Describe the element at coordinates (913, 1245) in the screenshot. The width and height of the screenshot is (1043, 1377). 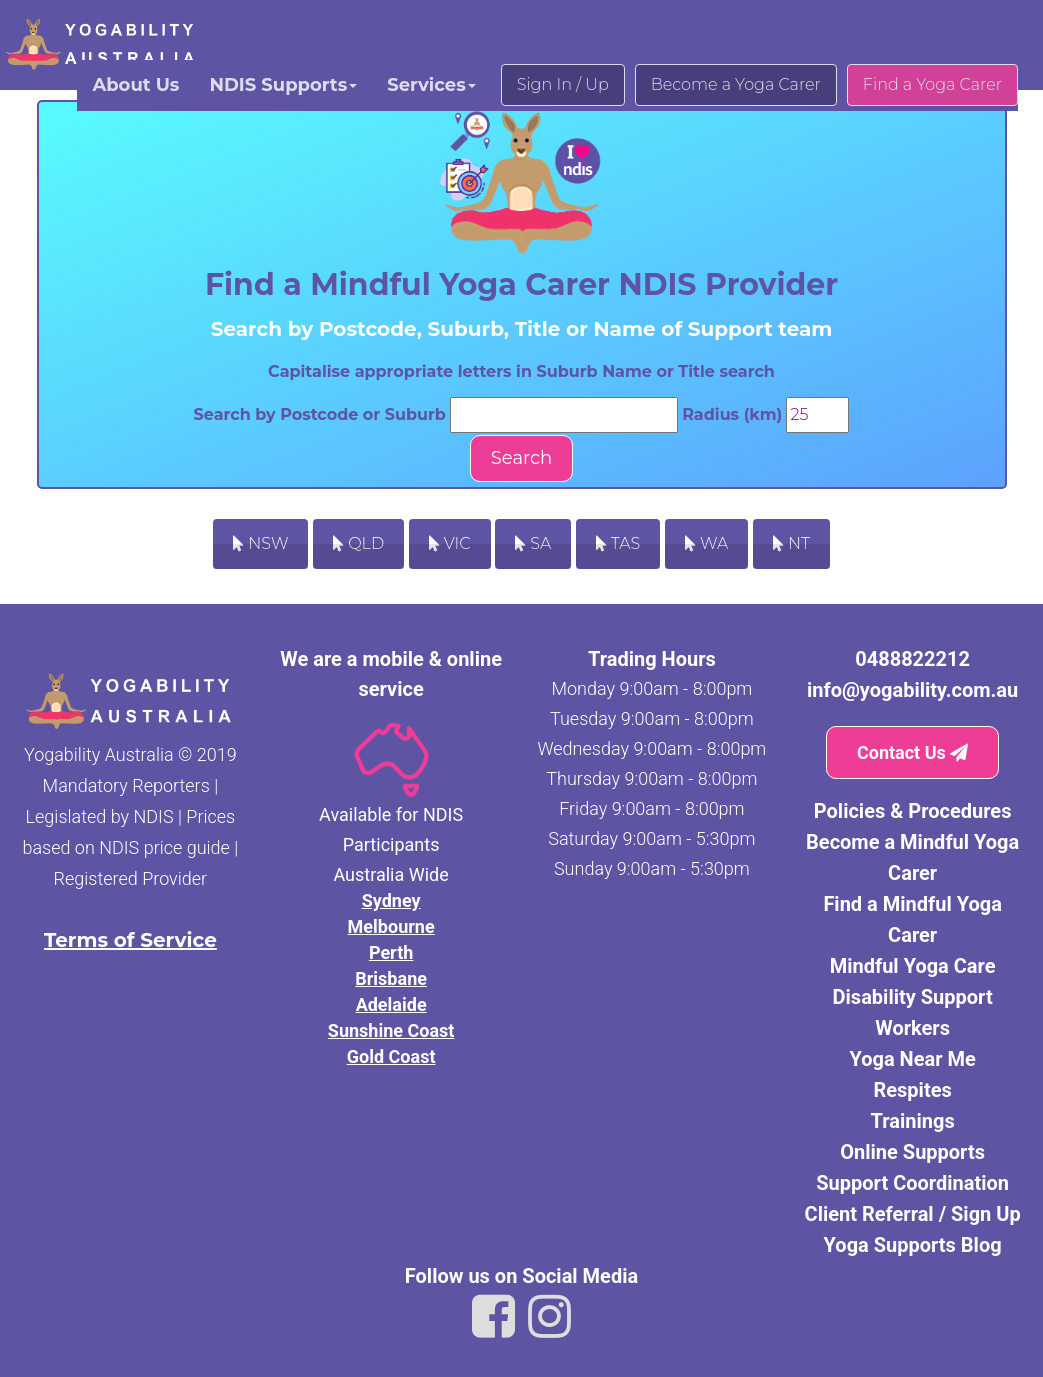
I see `Yoga Supports Blog` at that location.